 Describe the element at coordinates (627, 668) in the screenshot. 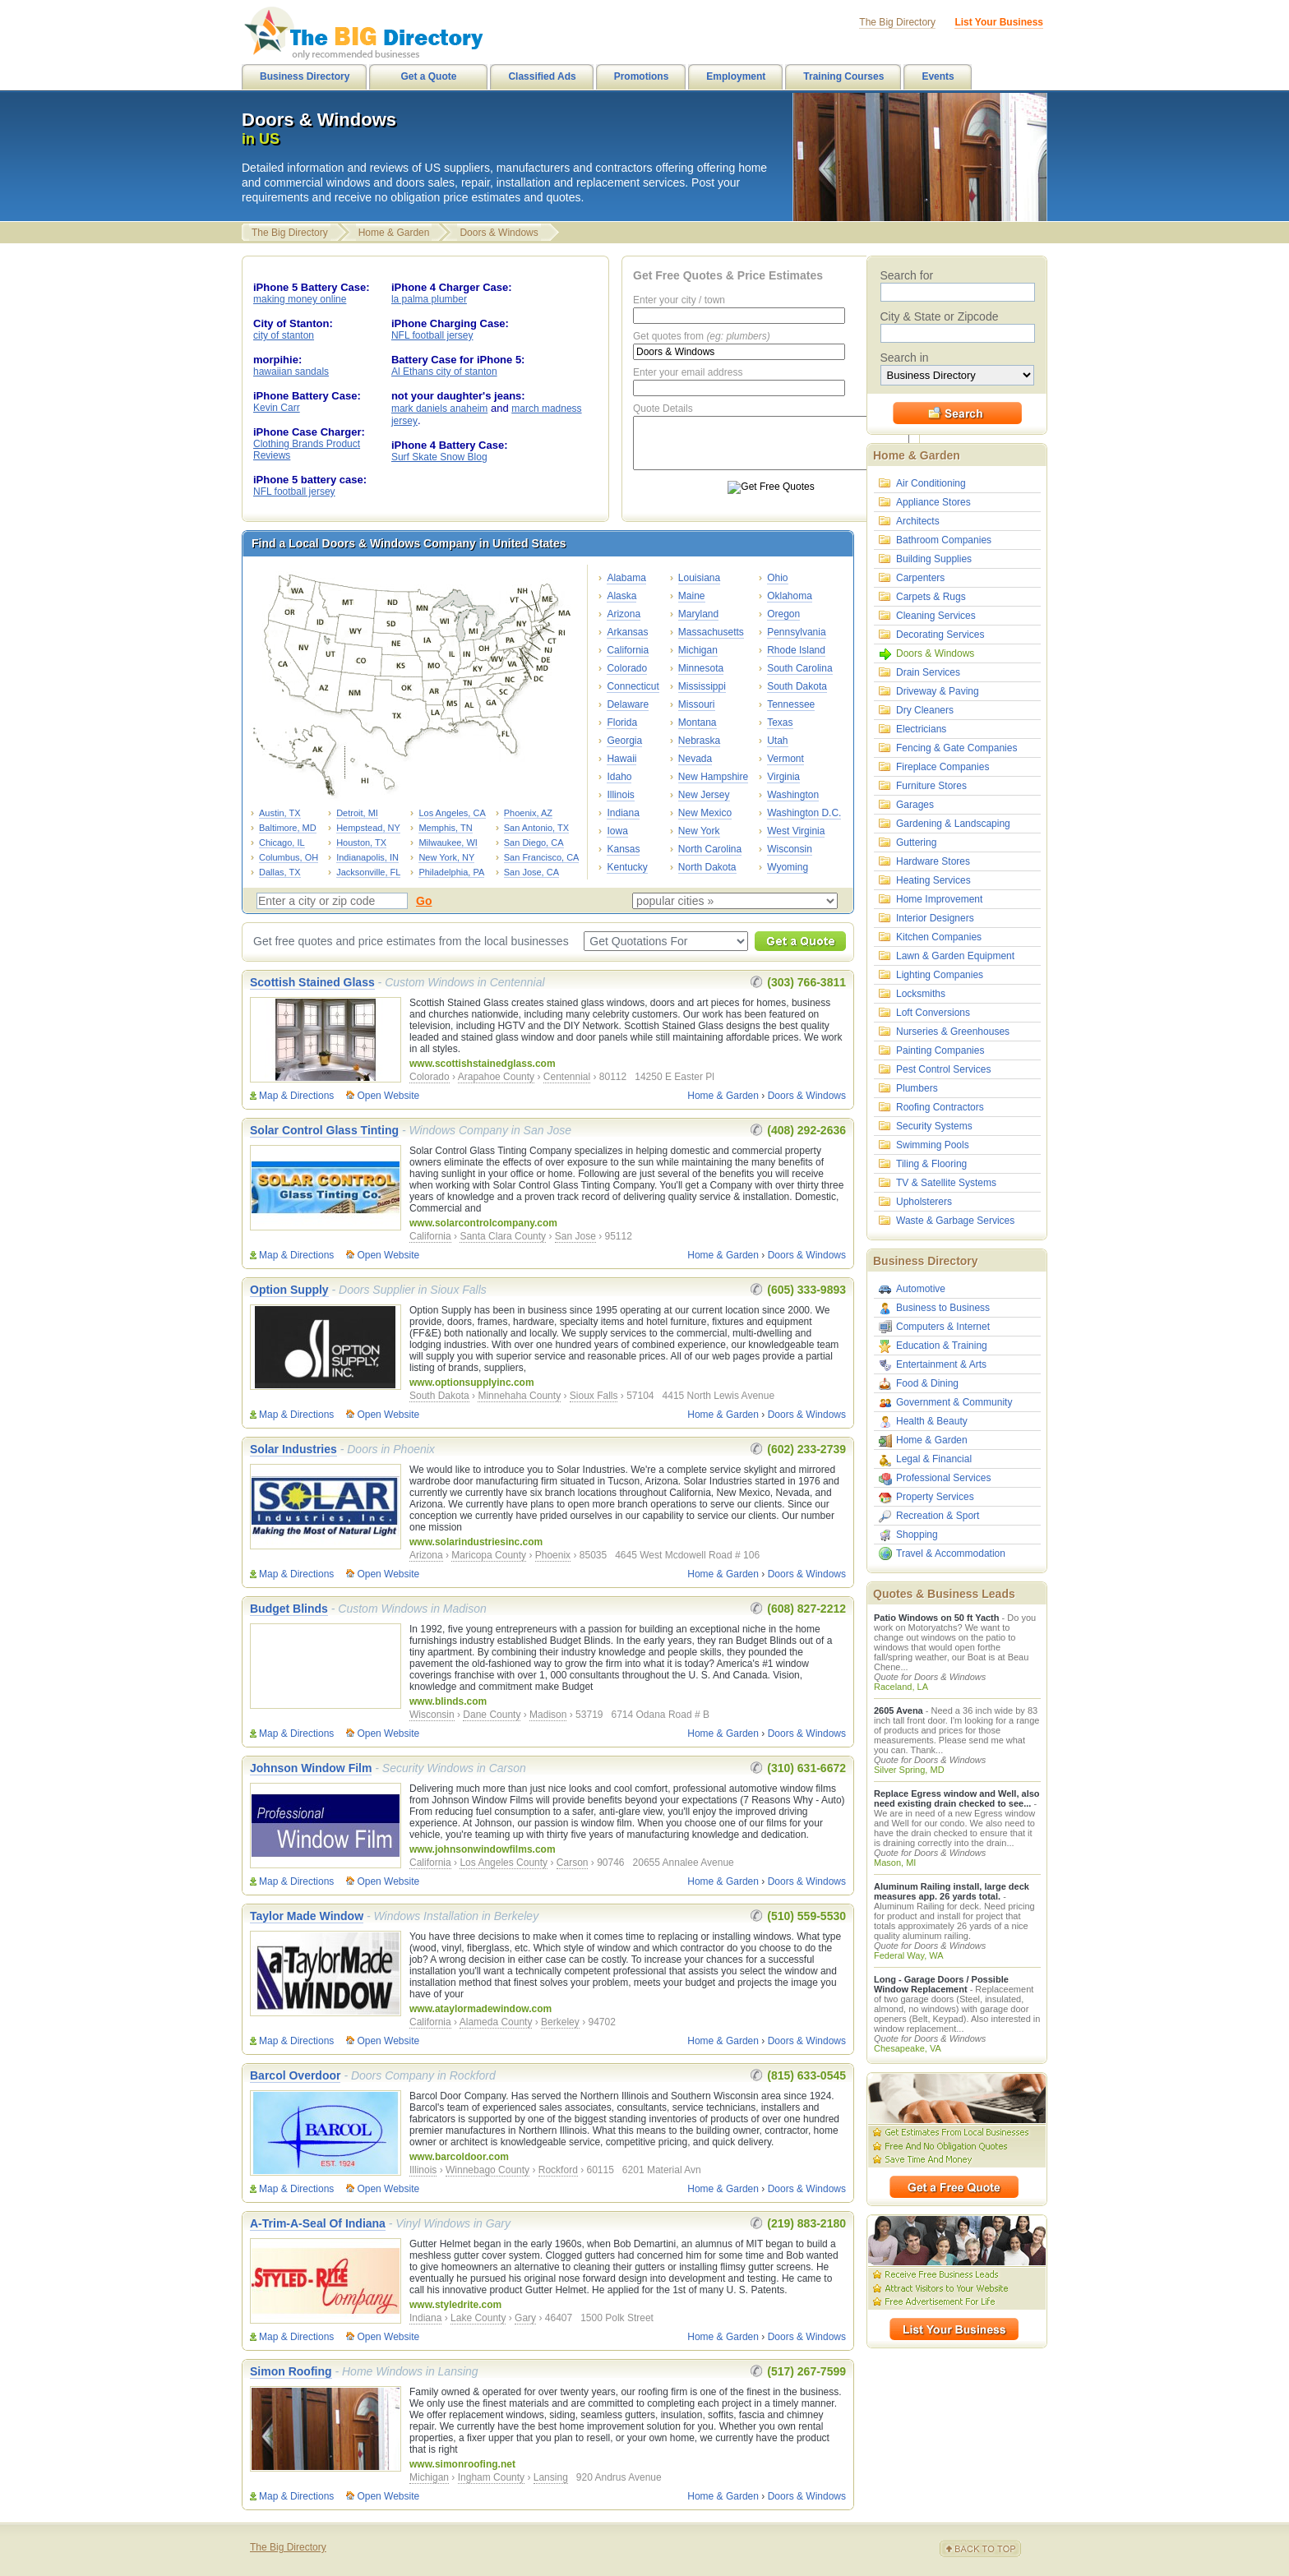

I see `Colorado` at that location.